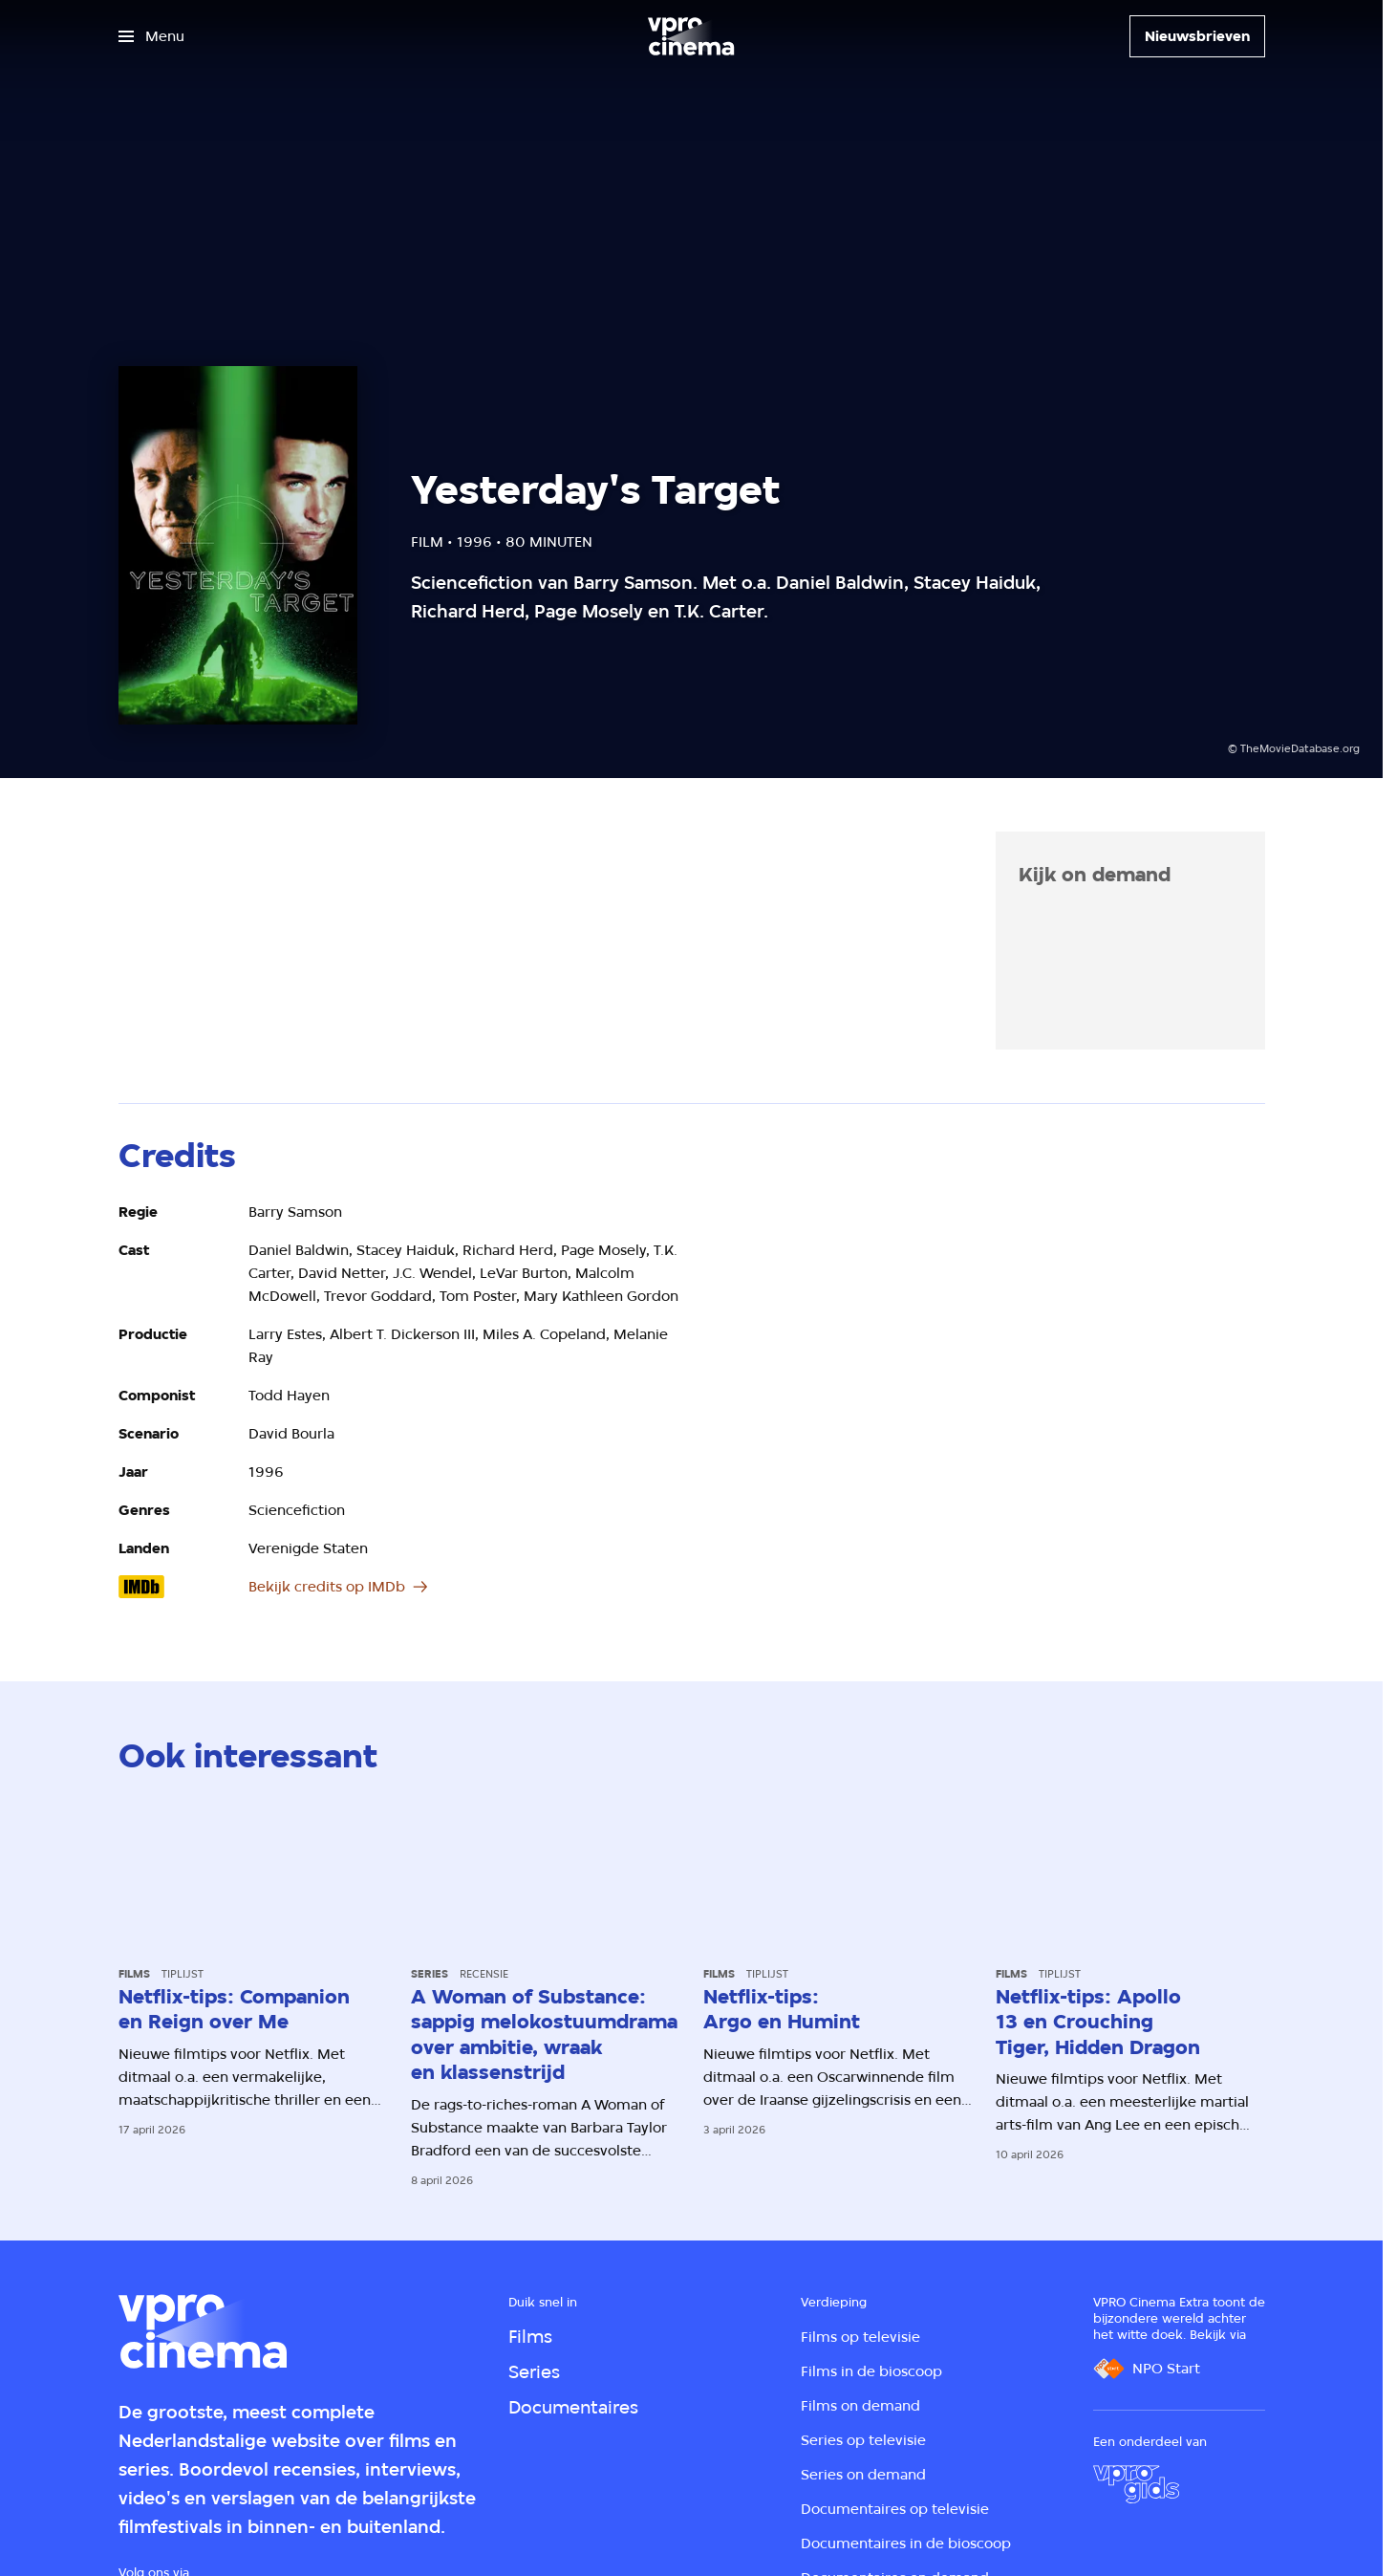  Describe the element at coordinates (151, 36) in the screenshot. I see `[Open het menu]` at that location.